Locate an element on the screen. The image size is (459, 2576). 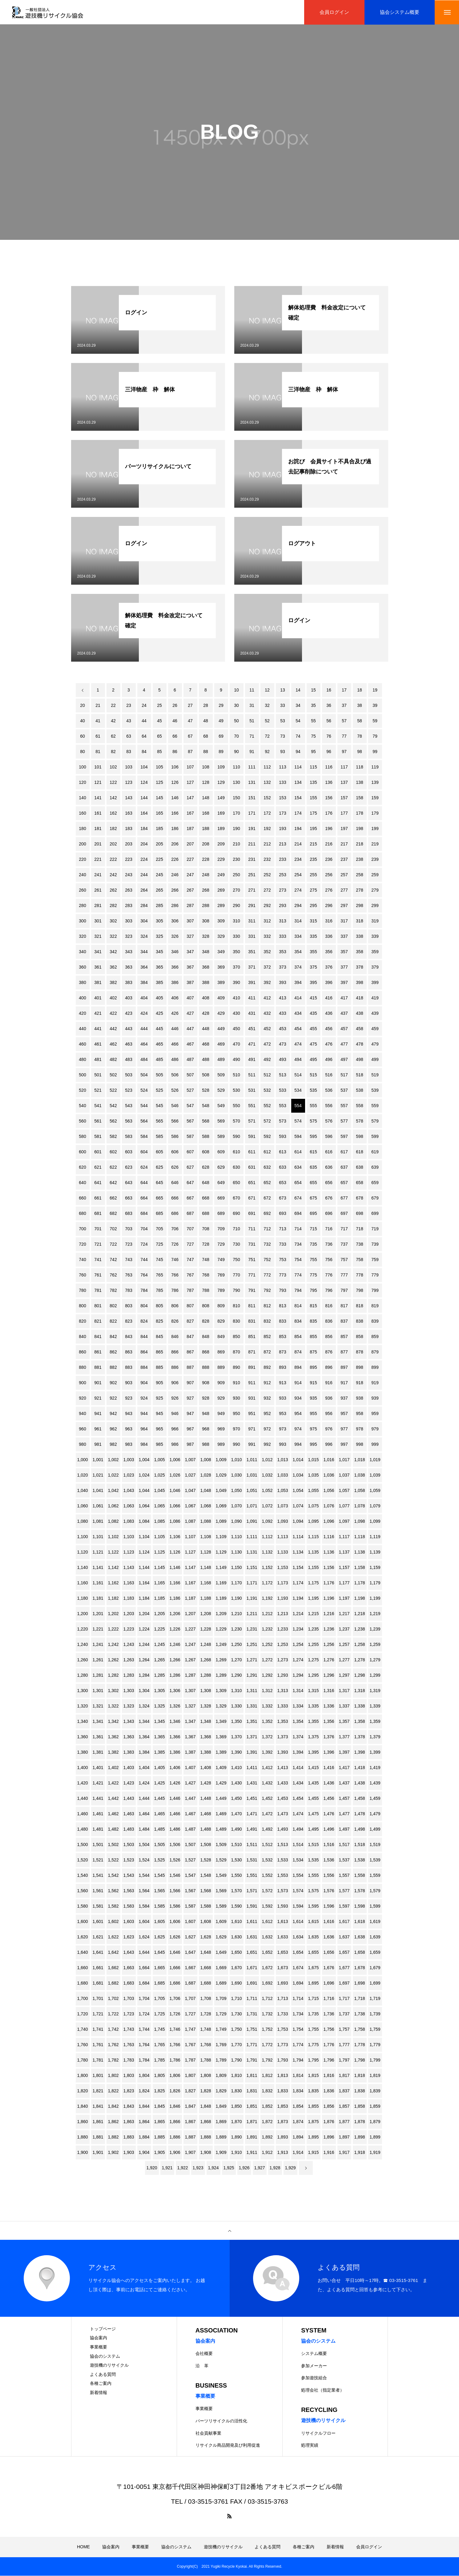
399 is located at coordinates (374, 982).